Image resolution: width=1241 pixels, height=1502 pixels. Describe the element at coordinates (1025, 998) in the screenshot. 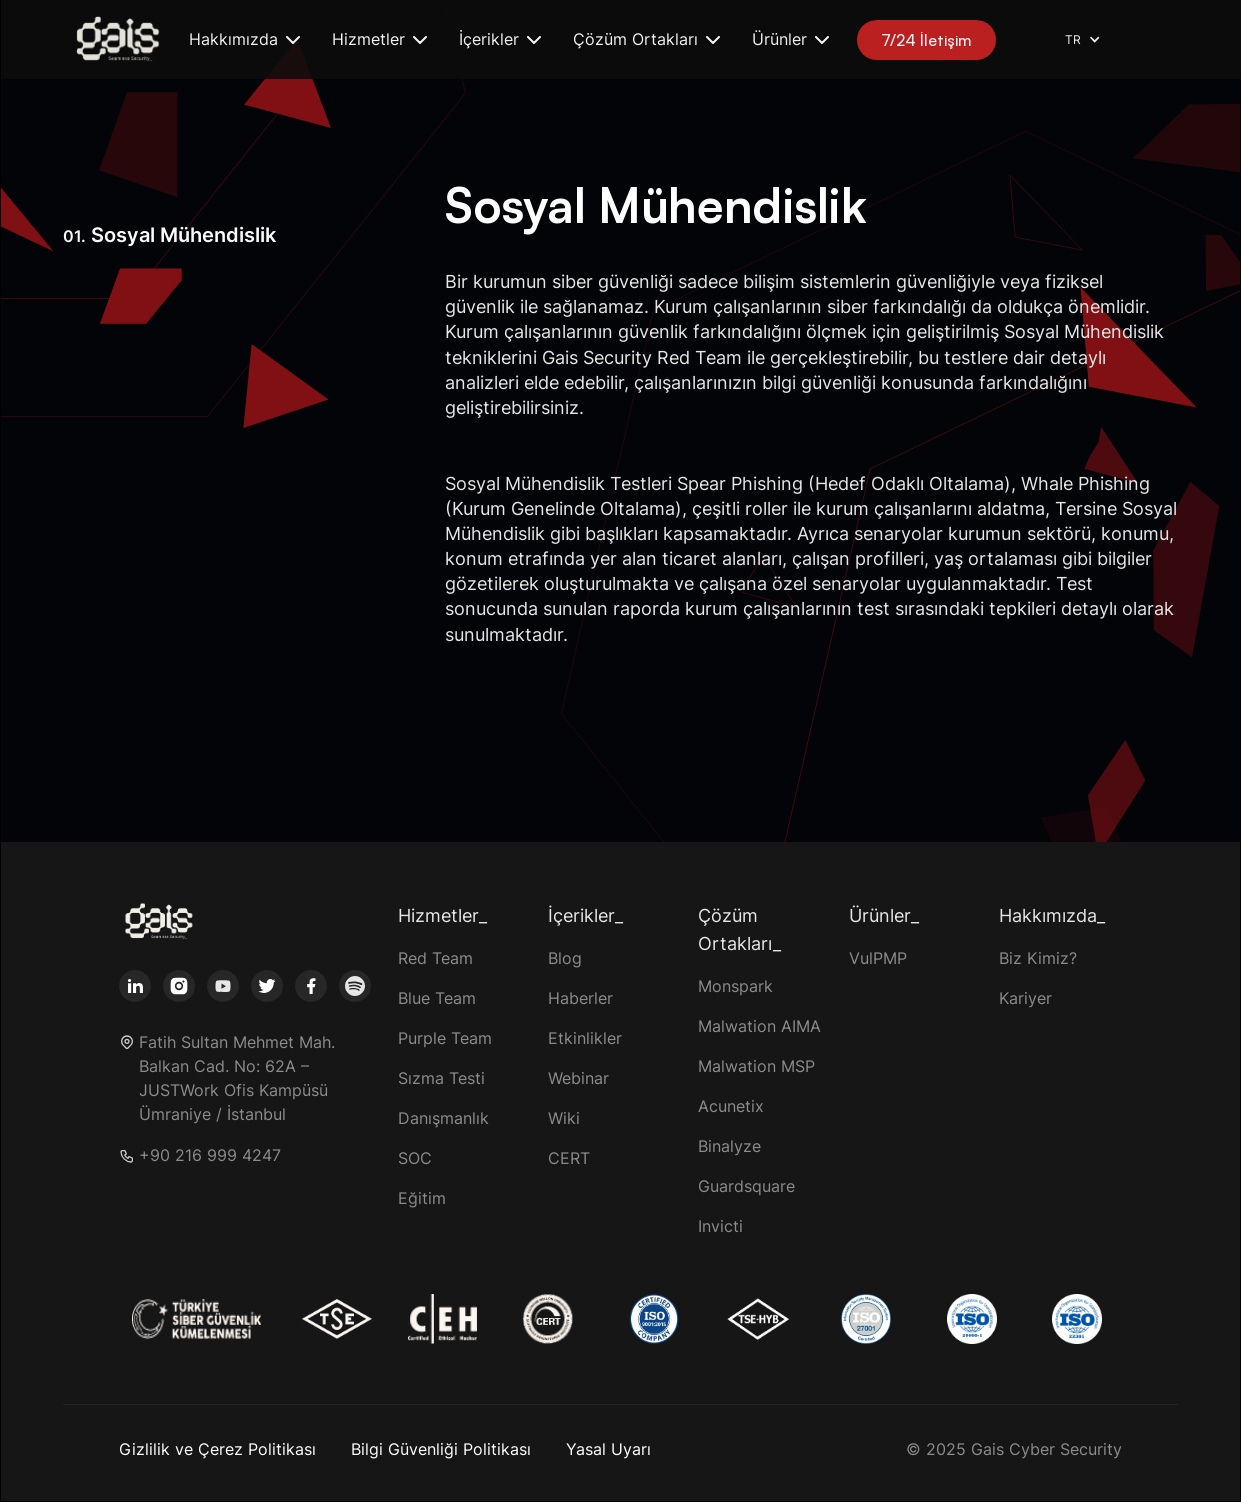

I see `Kariyer` at that location.